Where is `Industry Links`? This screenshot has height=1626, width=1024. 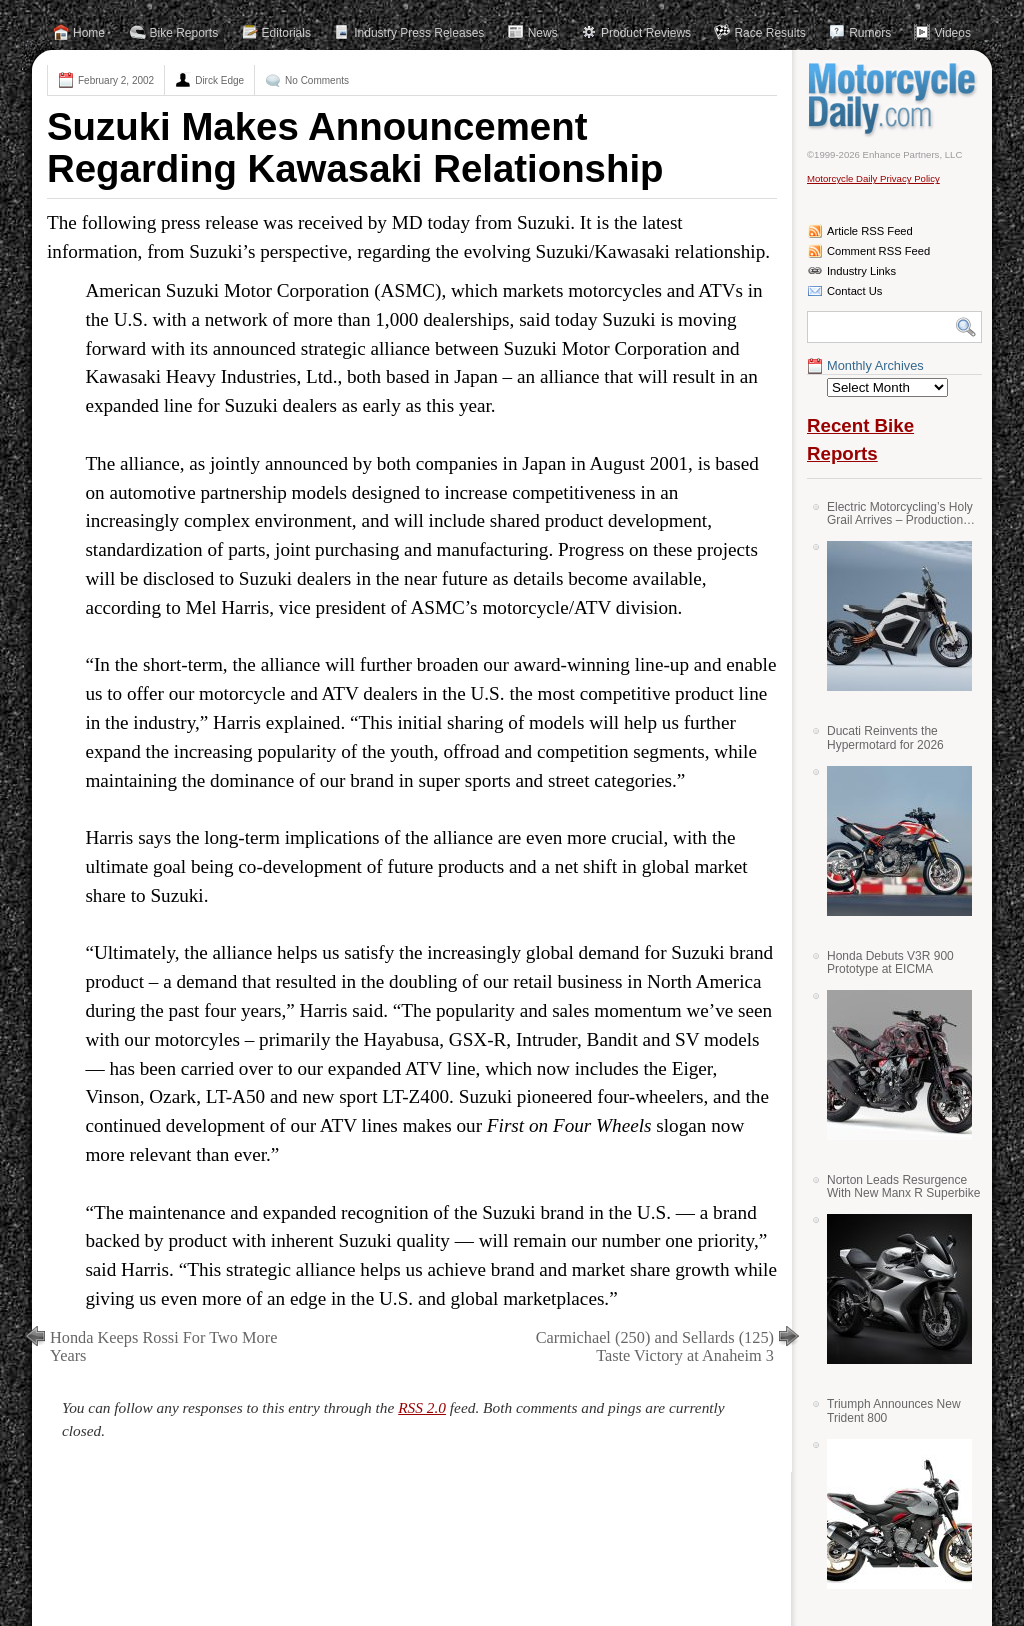 Industry Links is located at coordinates (861, 271).